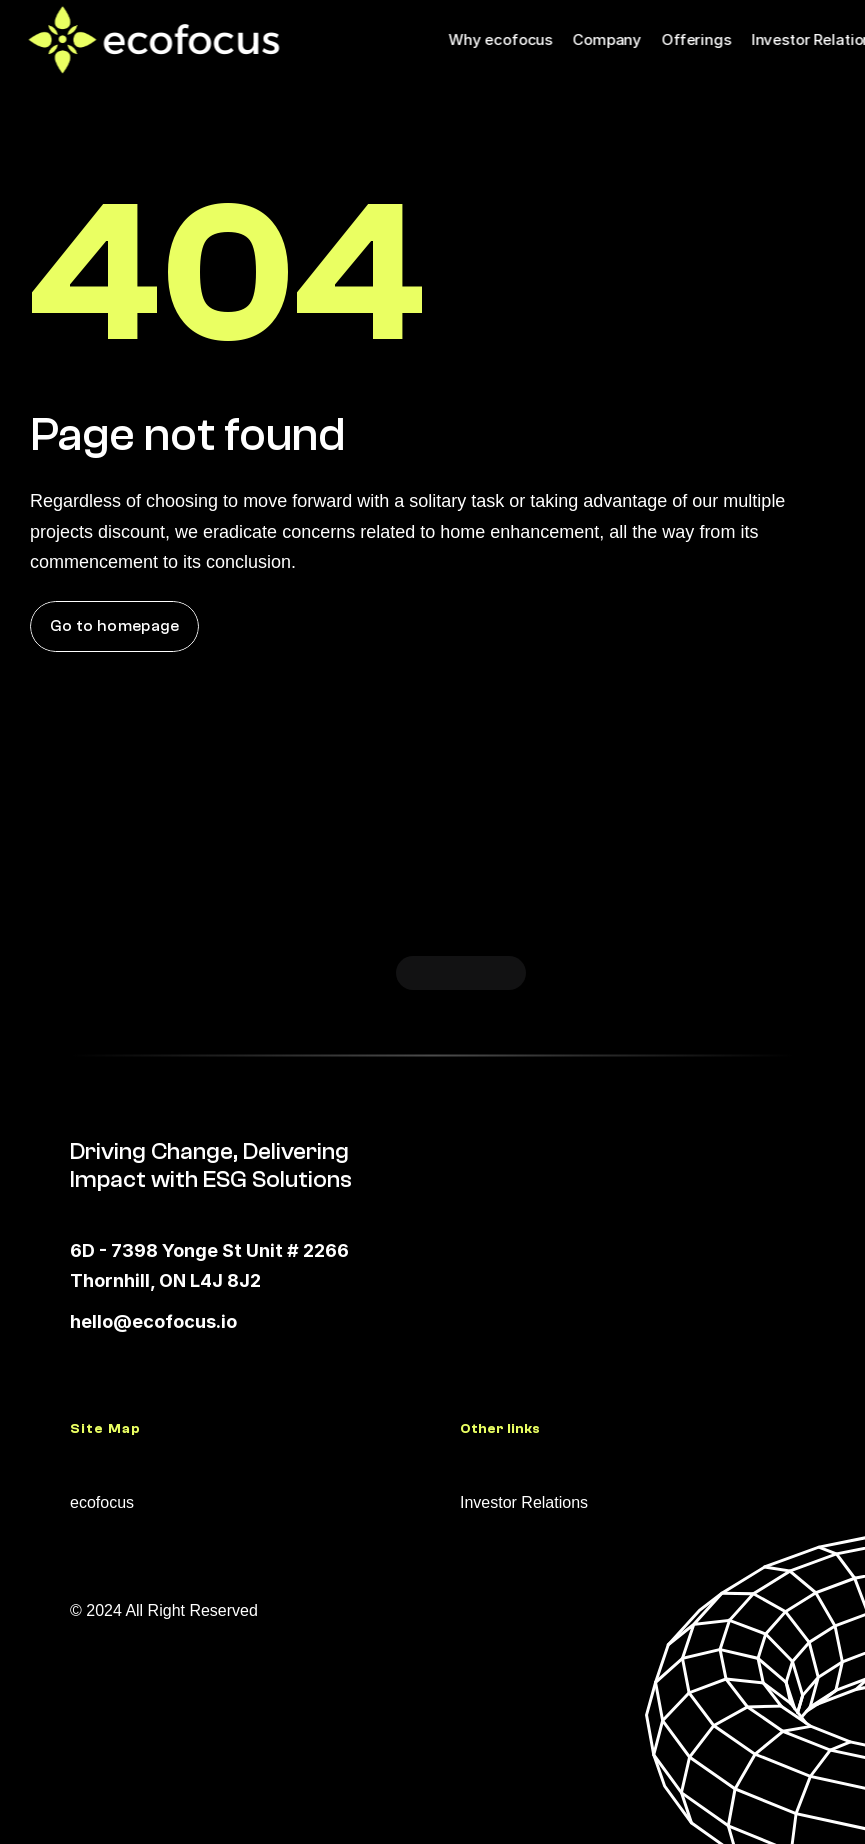 This screenshot has height=1844, width=865. Describe the element at coordinates (500, 39) in the screenshot. I see `Why ecofocus` at that location.